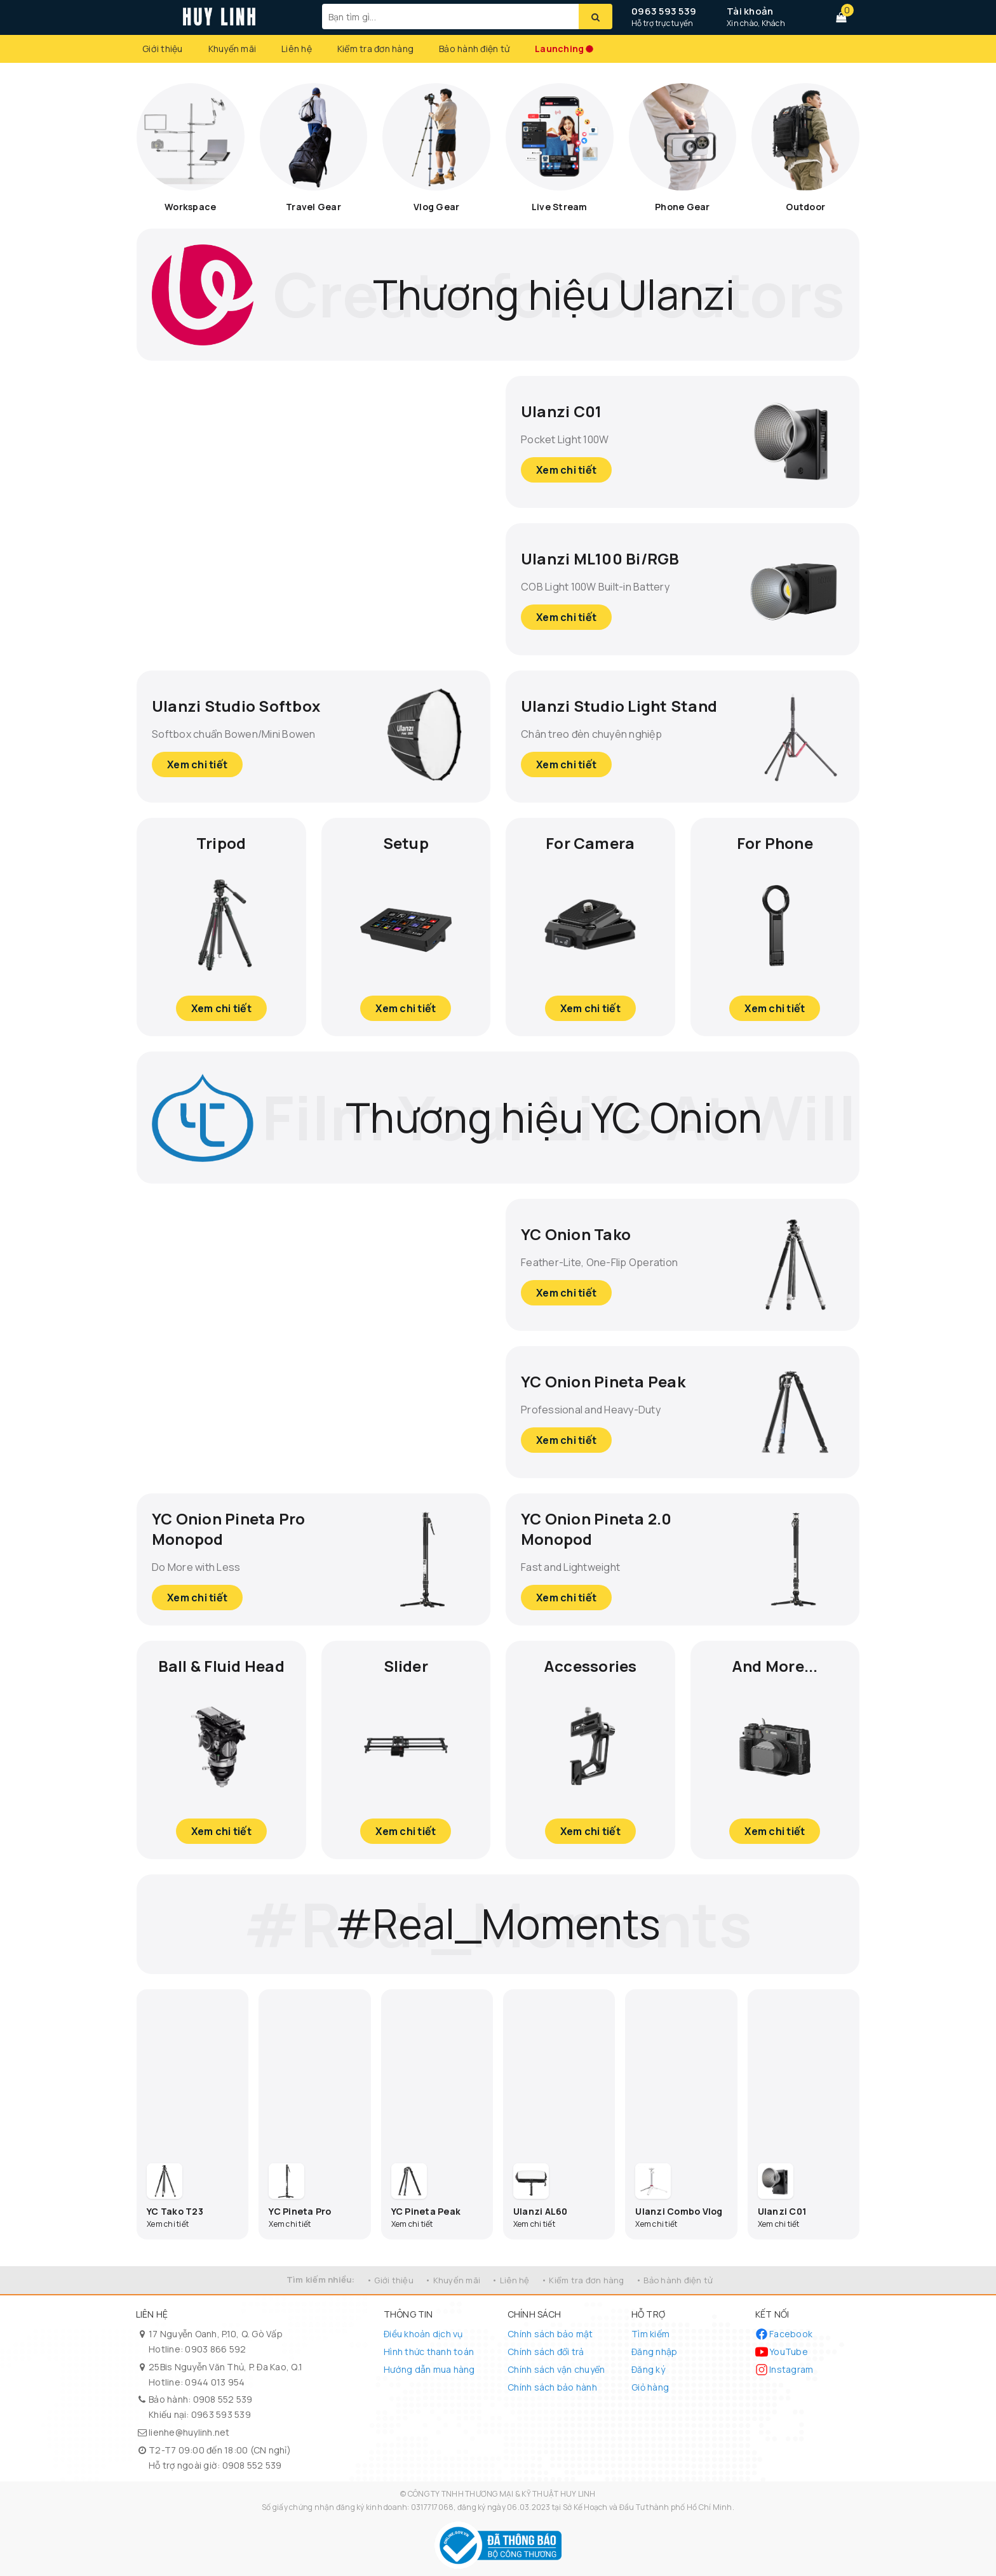 Image resolution: width=996 pixels, height=2576 pixels. What do you see at coordinates (678, 2211) in the screenshot?
I see `Ulanzi Combo Vlog` at bounding box center [678, 2211].